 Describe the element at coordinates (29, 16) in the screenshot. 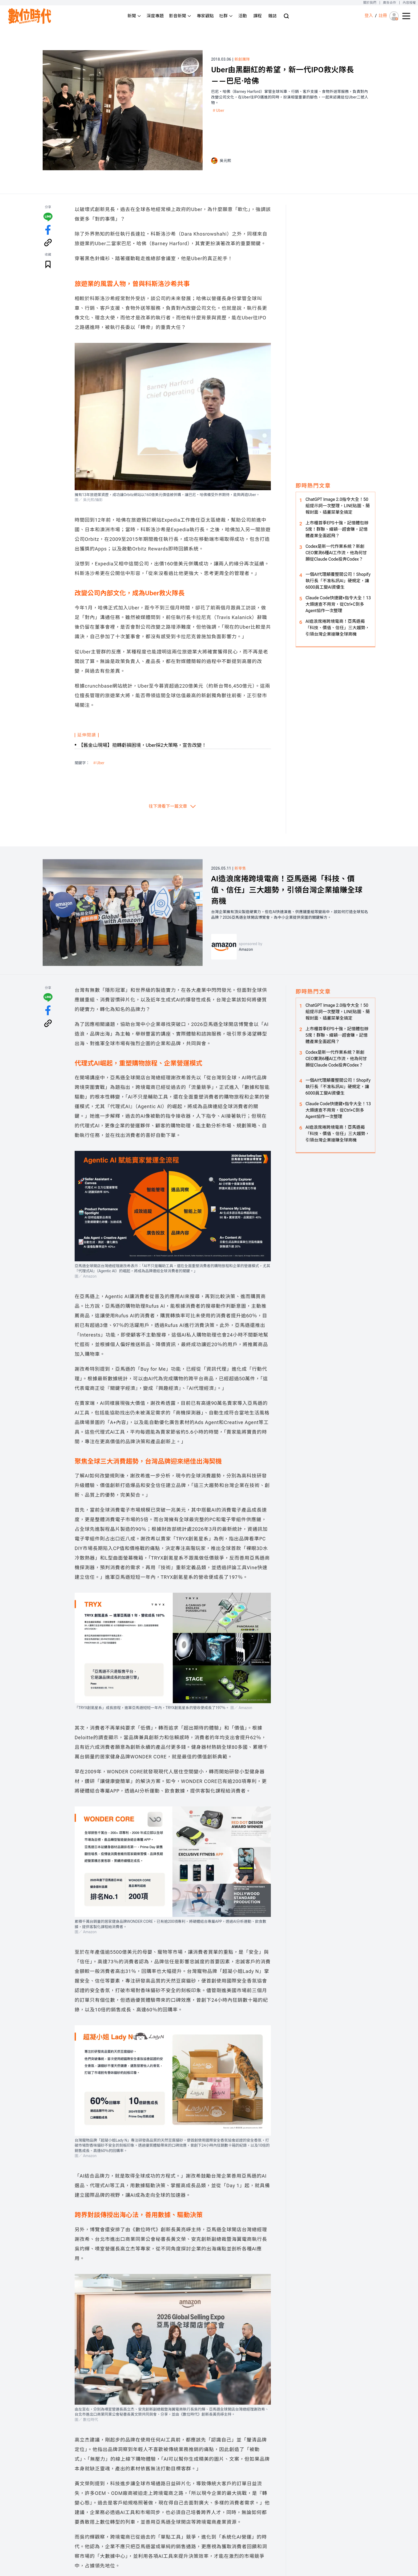

I see `[首頁(home)]` at that location.